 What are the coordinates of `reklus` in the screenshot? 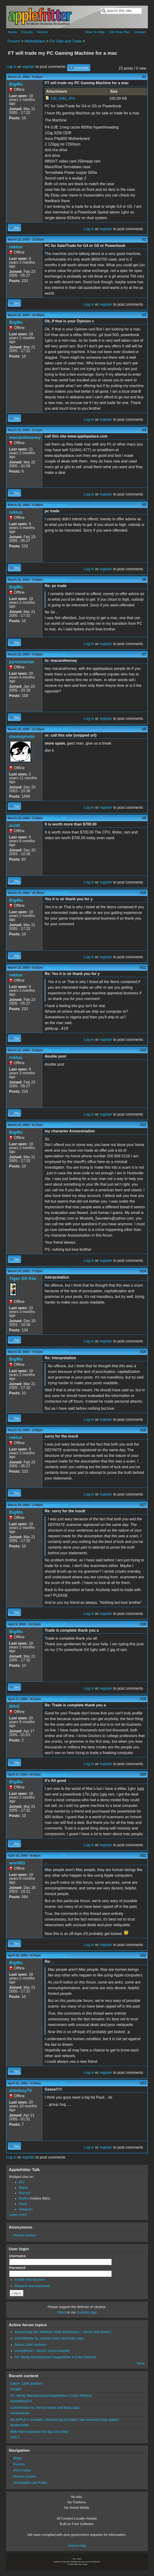 It's located at (15, 246).